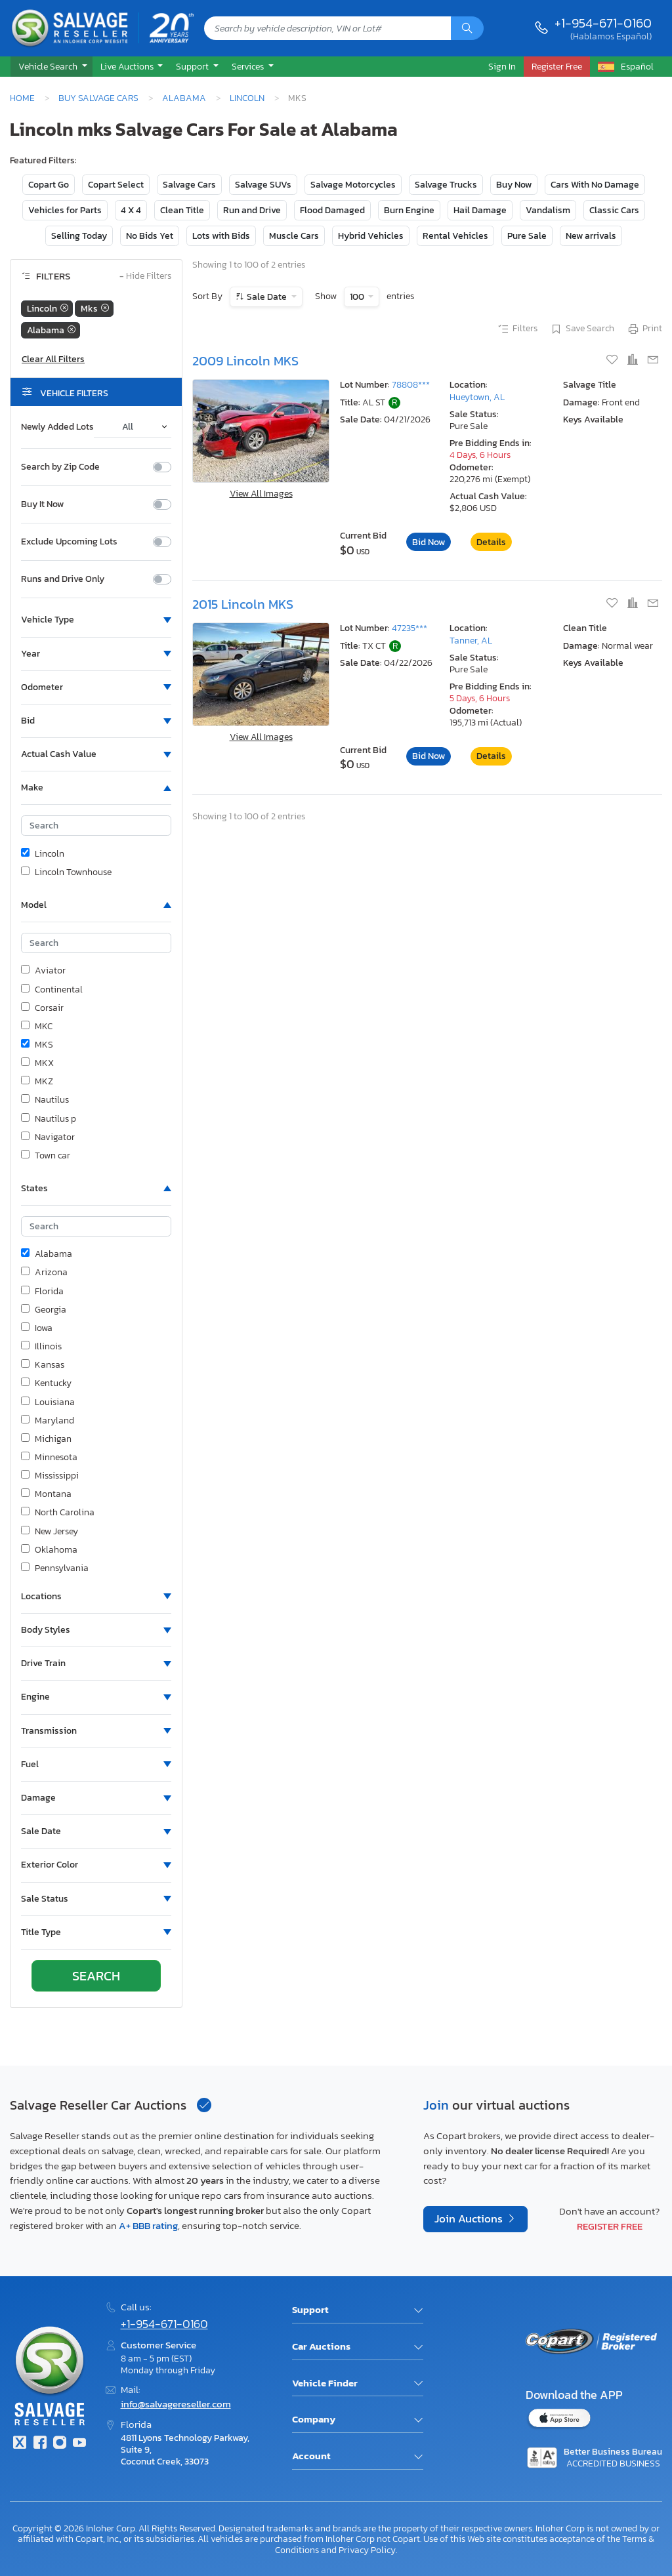 Image resolution: width=672 pixels, height=2576 pixels. Describe the element at coordinates (149, 236) in the screenshot. I see `No Bids Yet` at that location.